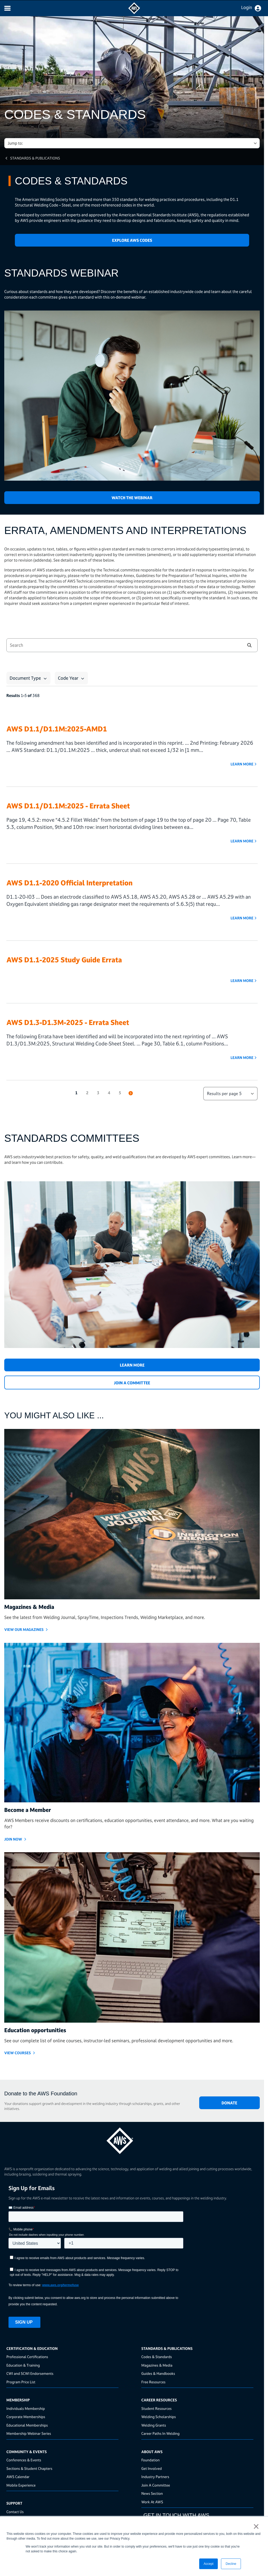 This screenshot has height=2576, width=268. Describe the element at coordinates (121, 645) in the screenshot. I see `[combobox]` at that location.